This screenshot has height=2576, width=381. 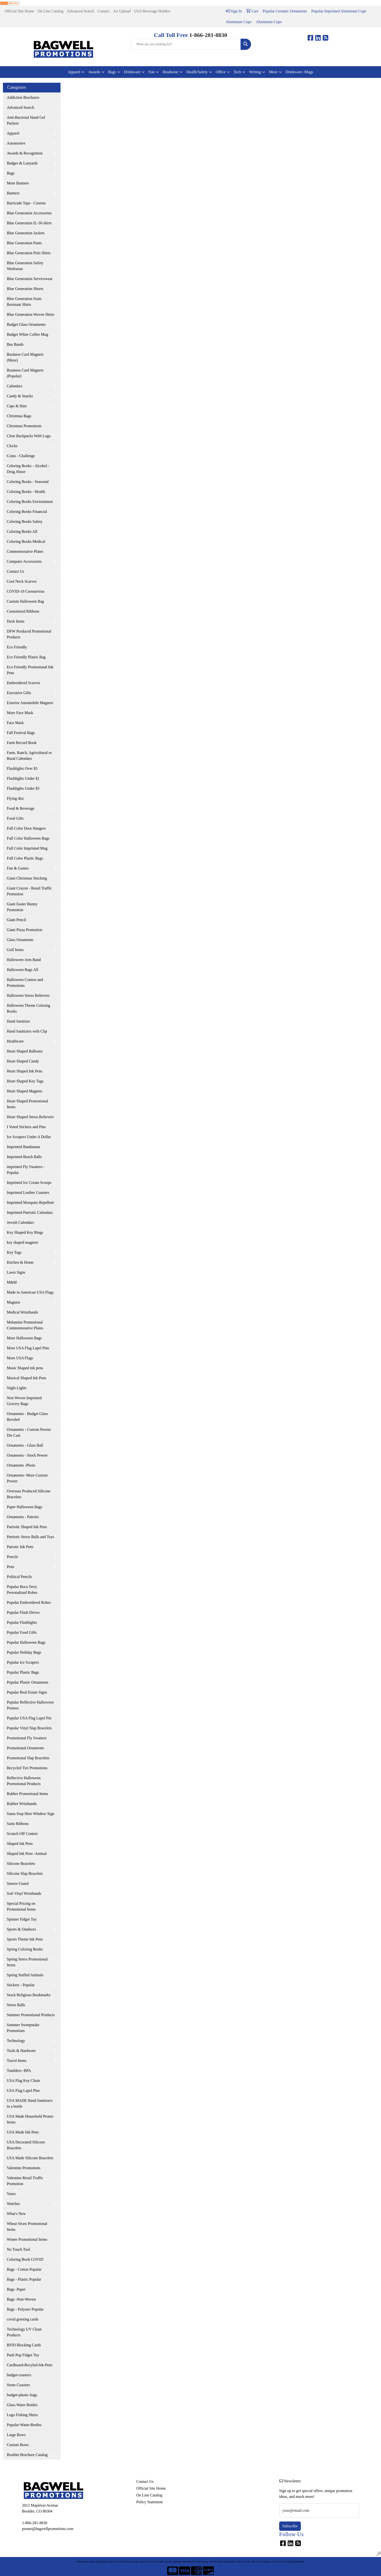 I want to click on Summer Sweepstake Promotions, so click(x=23, y=2028).